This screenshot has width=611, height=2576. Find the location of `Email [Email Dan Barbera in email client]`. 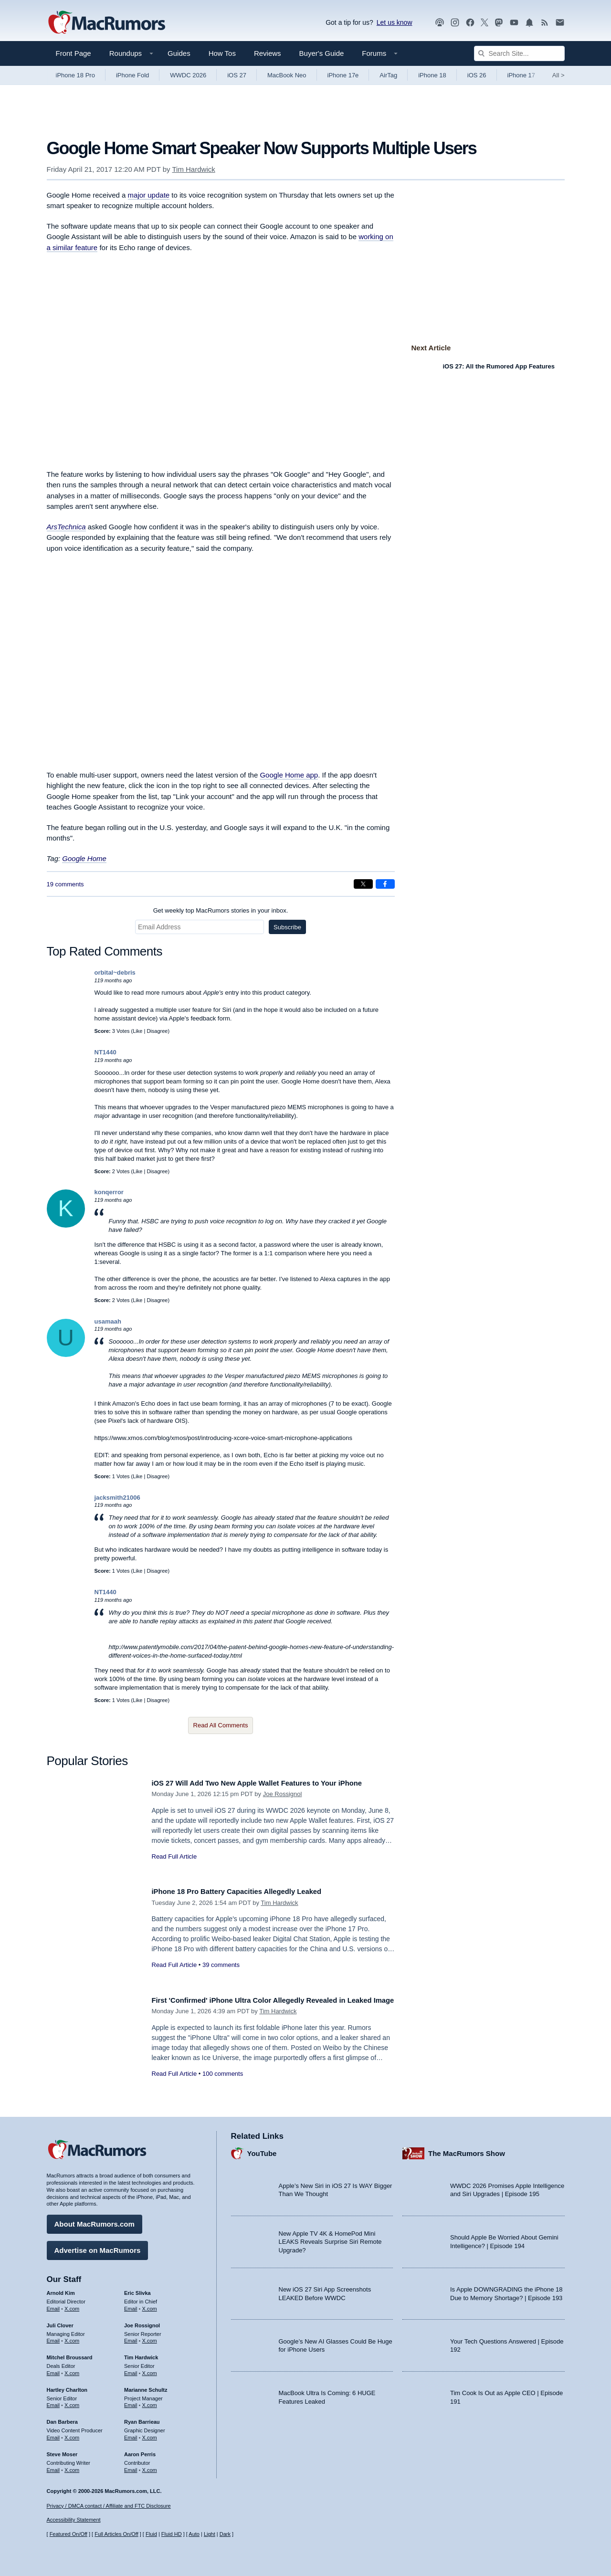

Email [Email Dan Barbera in email client] is located at coordinates (53, 2434).